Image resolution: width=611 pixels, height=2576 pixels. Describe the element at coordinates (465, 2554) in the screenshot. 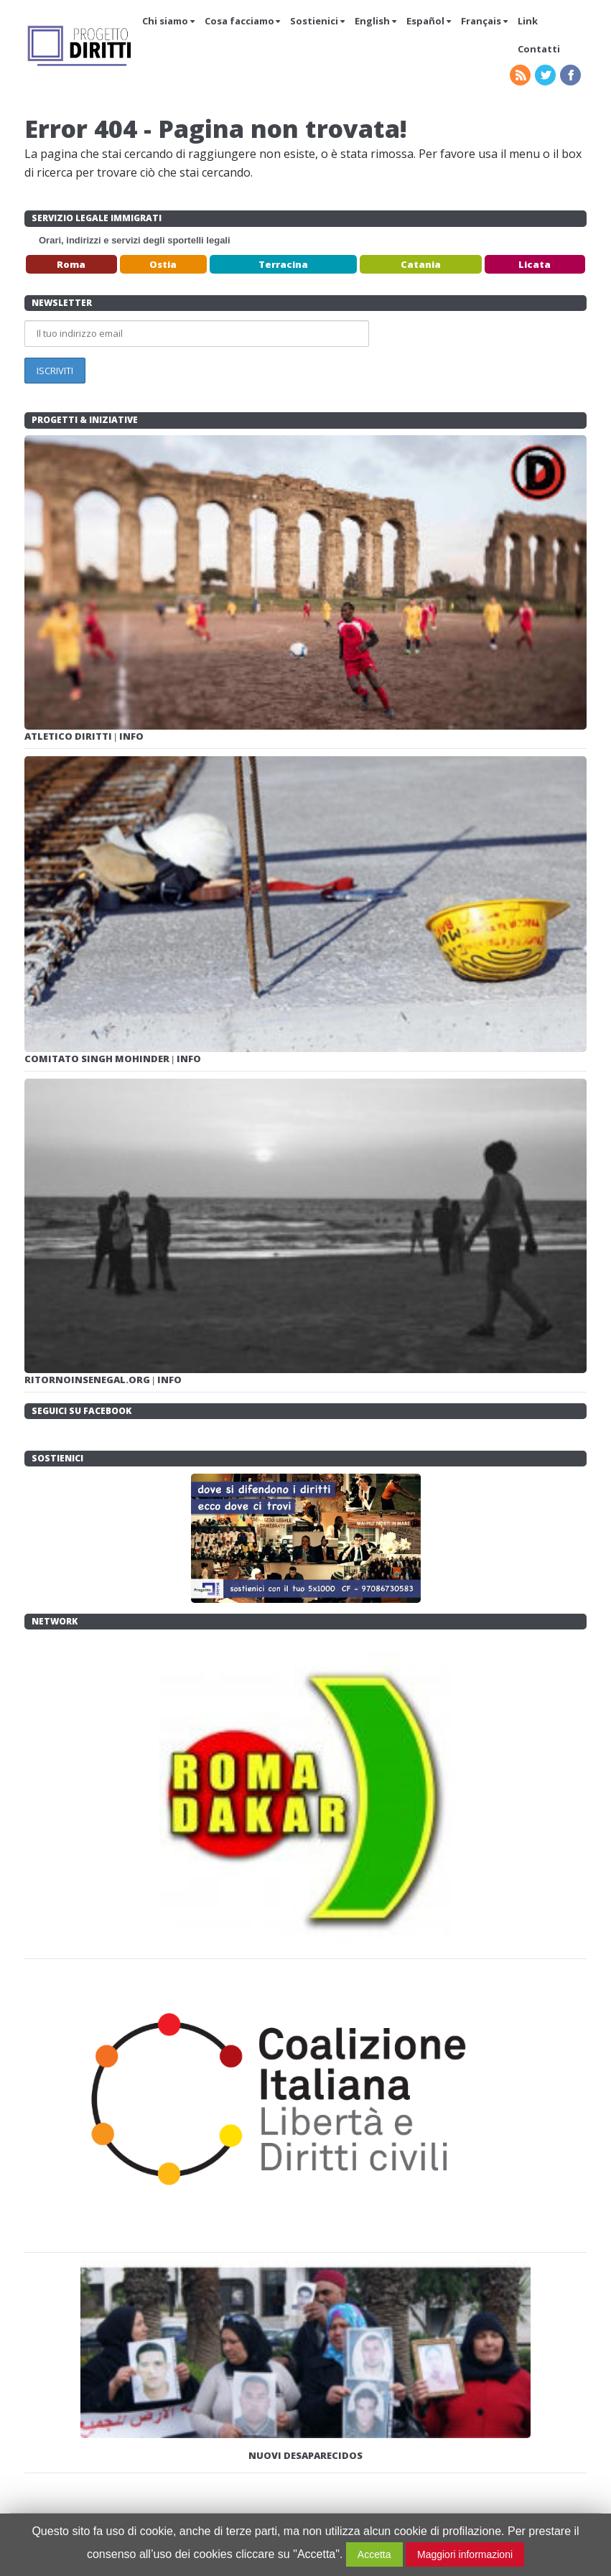

I see `Maggiori informazioni` at that location.